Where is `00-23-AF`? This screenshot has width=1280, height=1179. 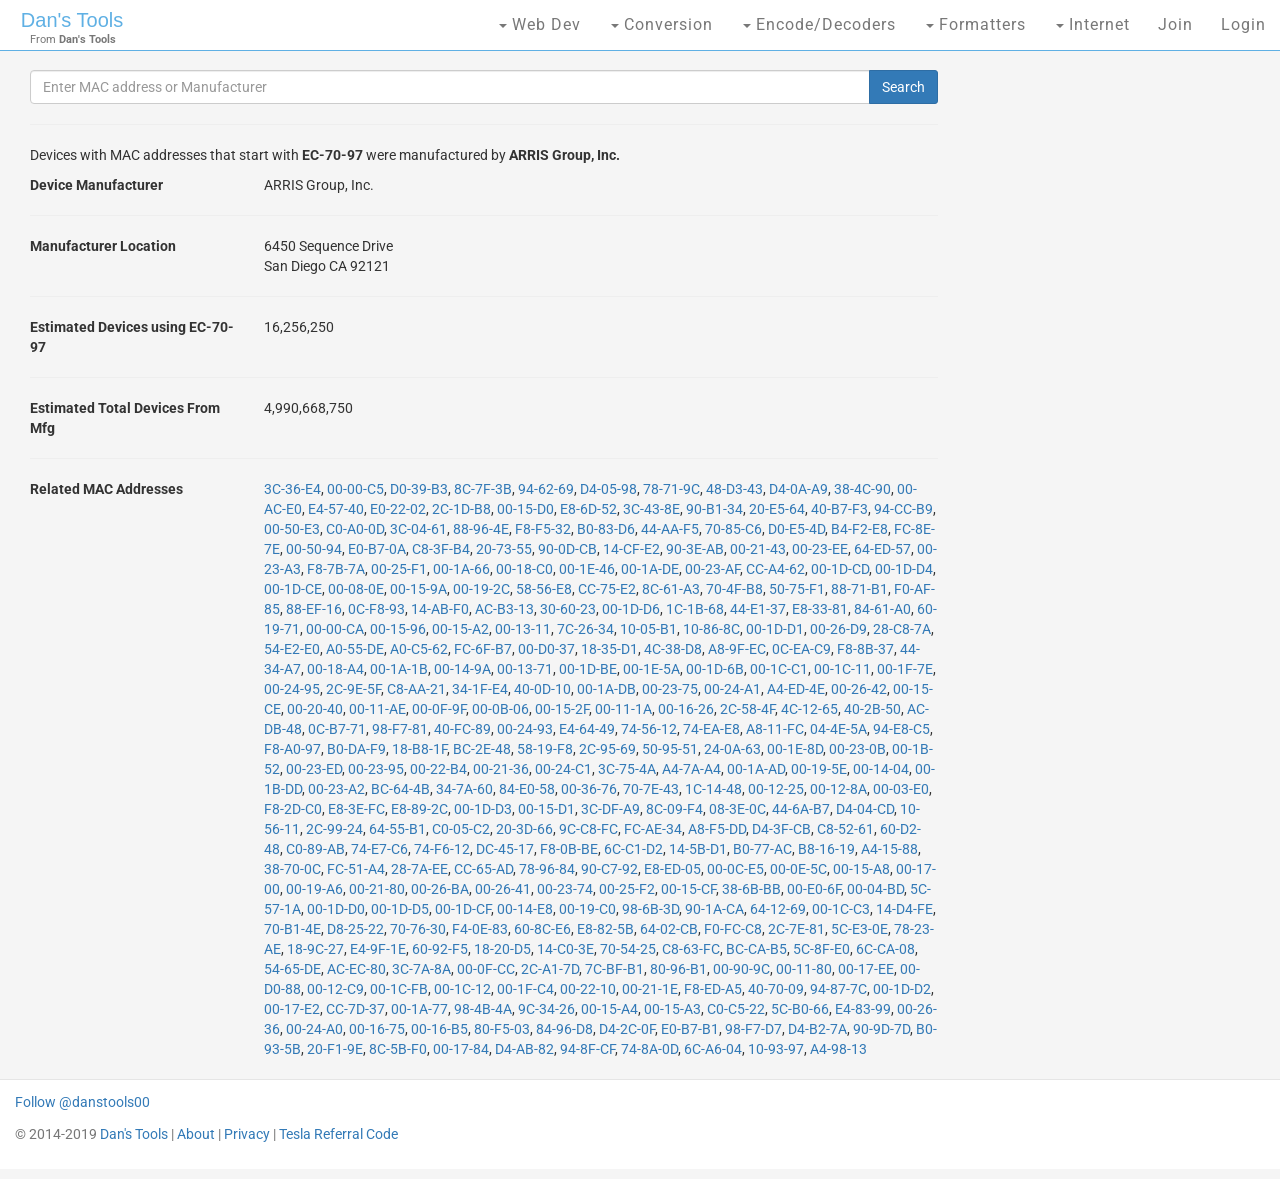
00-23-AF is located at coordinates (712, 569).